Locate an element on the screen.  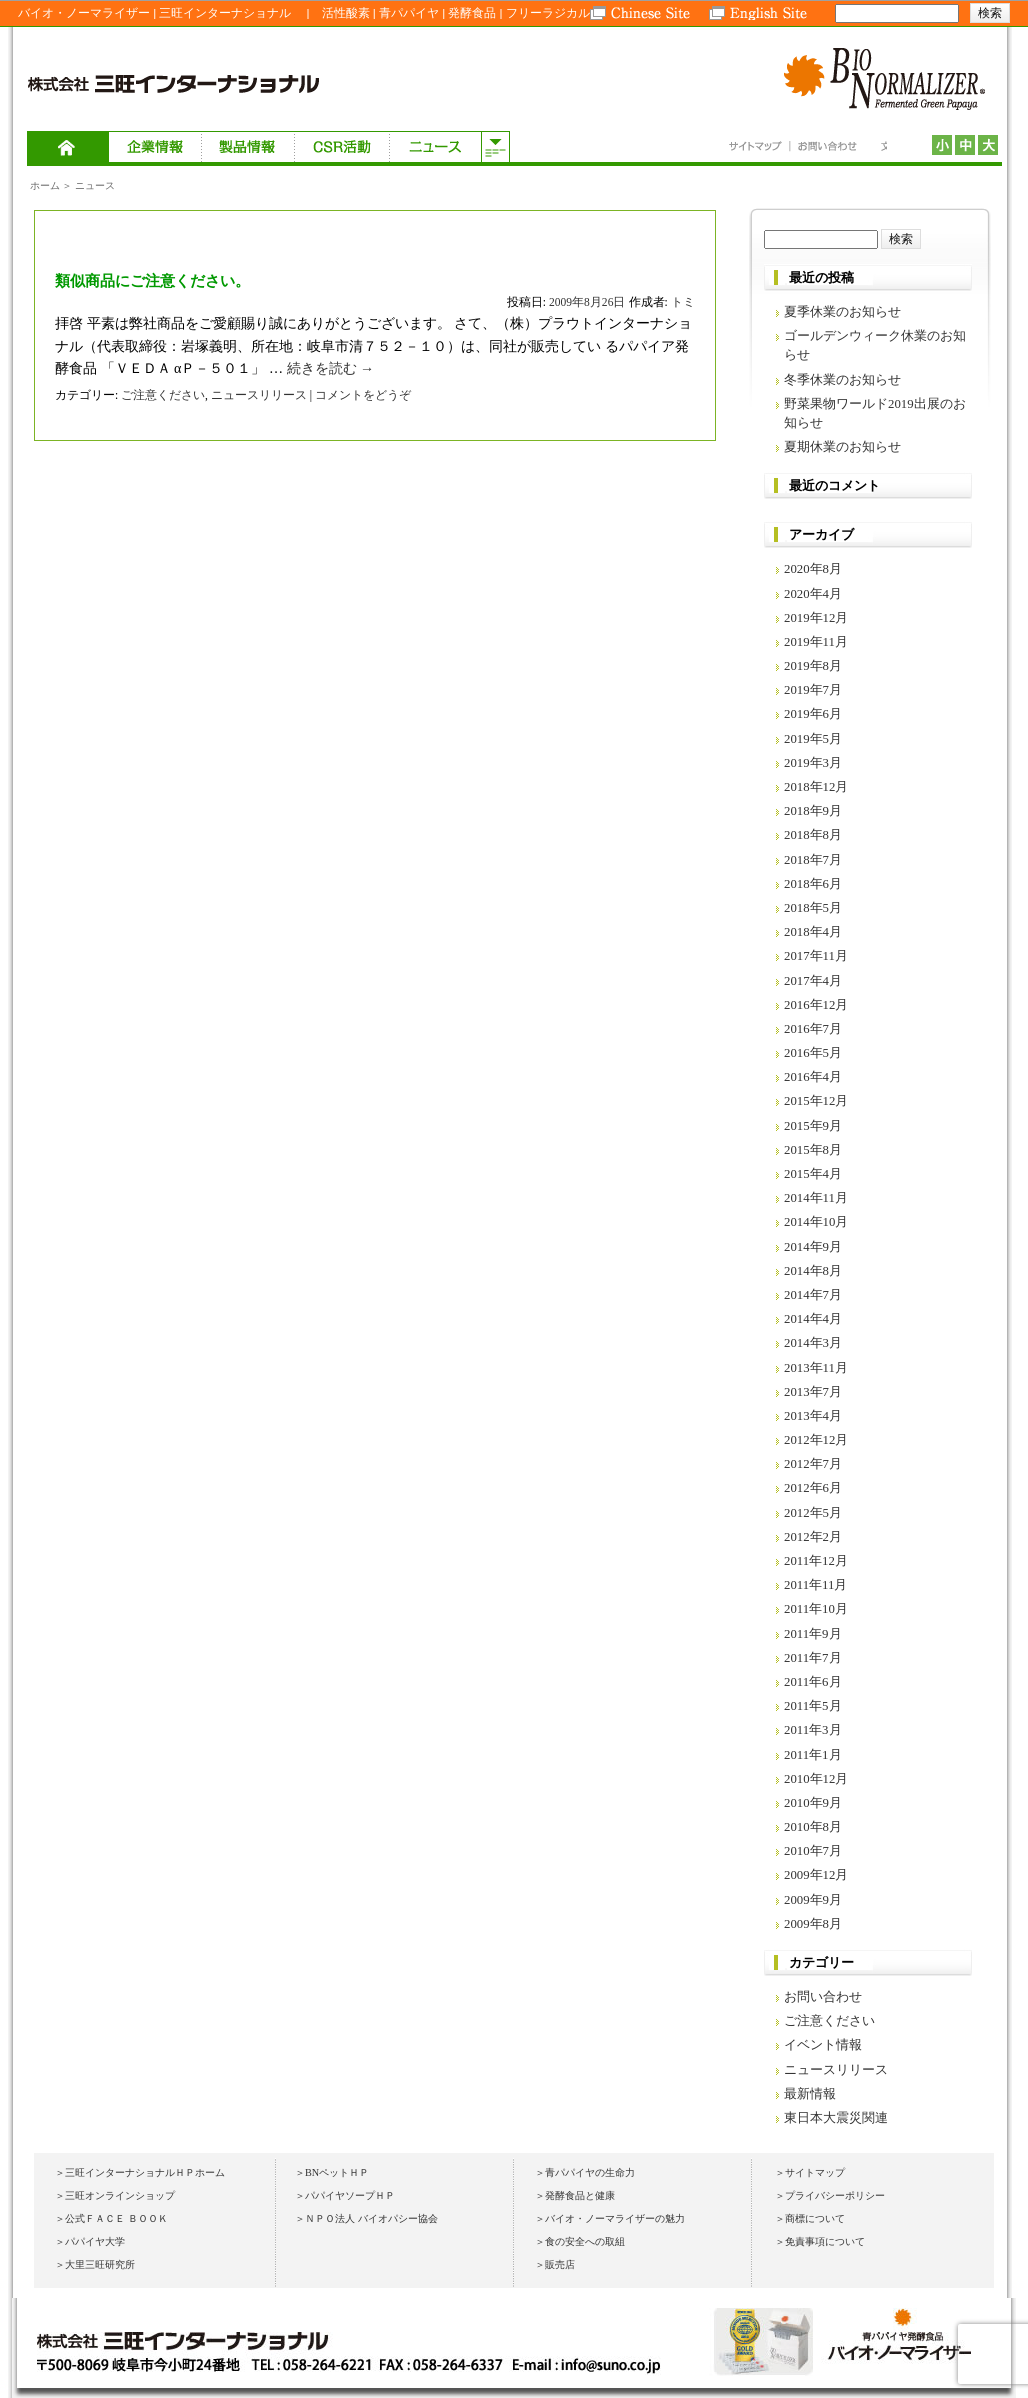
＞販売店 is located at coordinates (555, 2264).